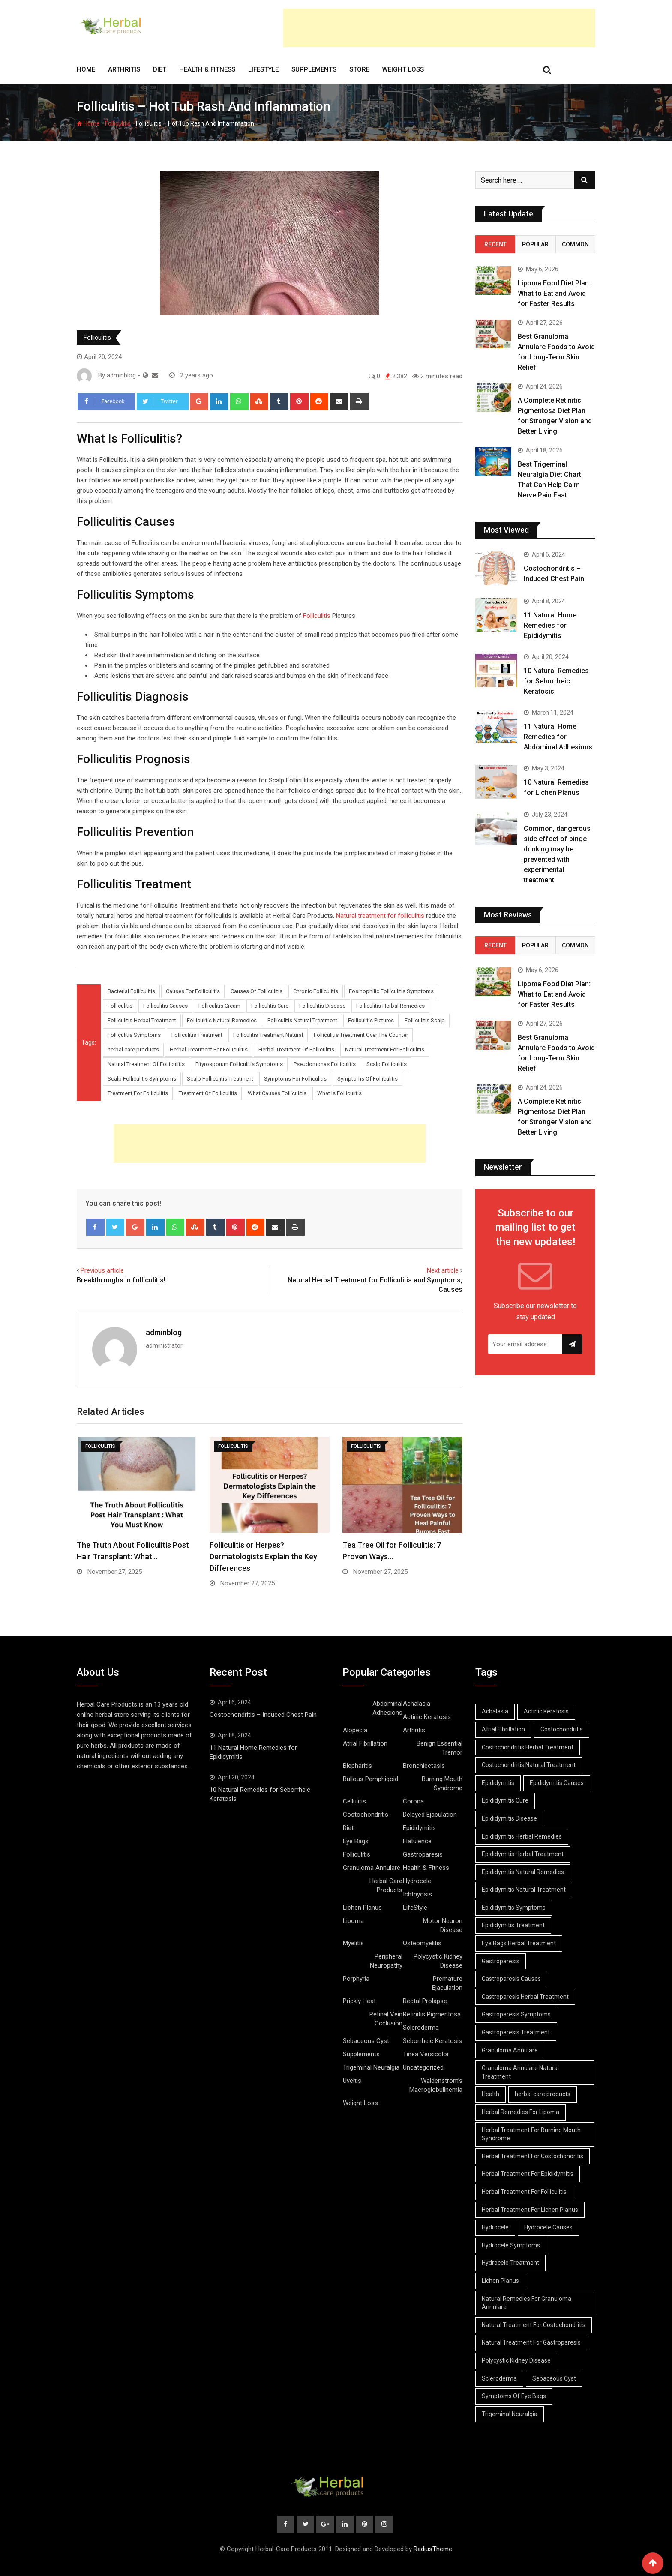 The image size is (672, 2576). I want to click on adminblog, so click(164, 1332).